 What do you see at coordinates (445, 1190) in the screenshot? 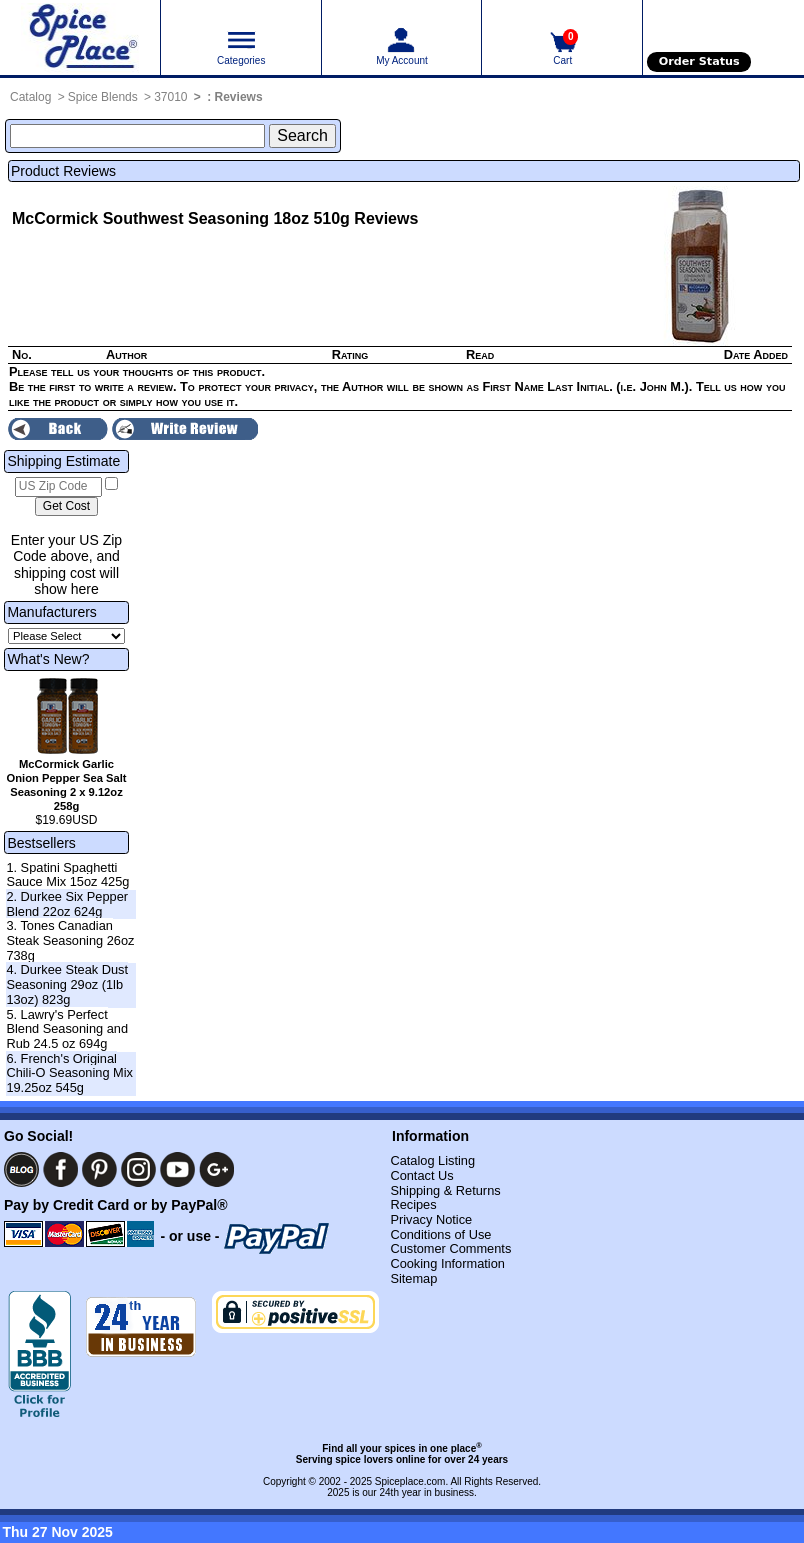
I see `Shipping & Returns` at bounding box center [445, 1190].